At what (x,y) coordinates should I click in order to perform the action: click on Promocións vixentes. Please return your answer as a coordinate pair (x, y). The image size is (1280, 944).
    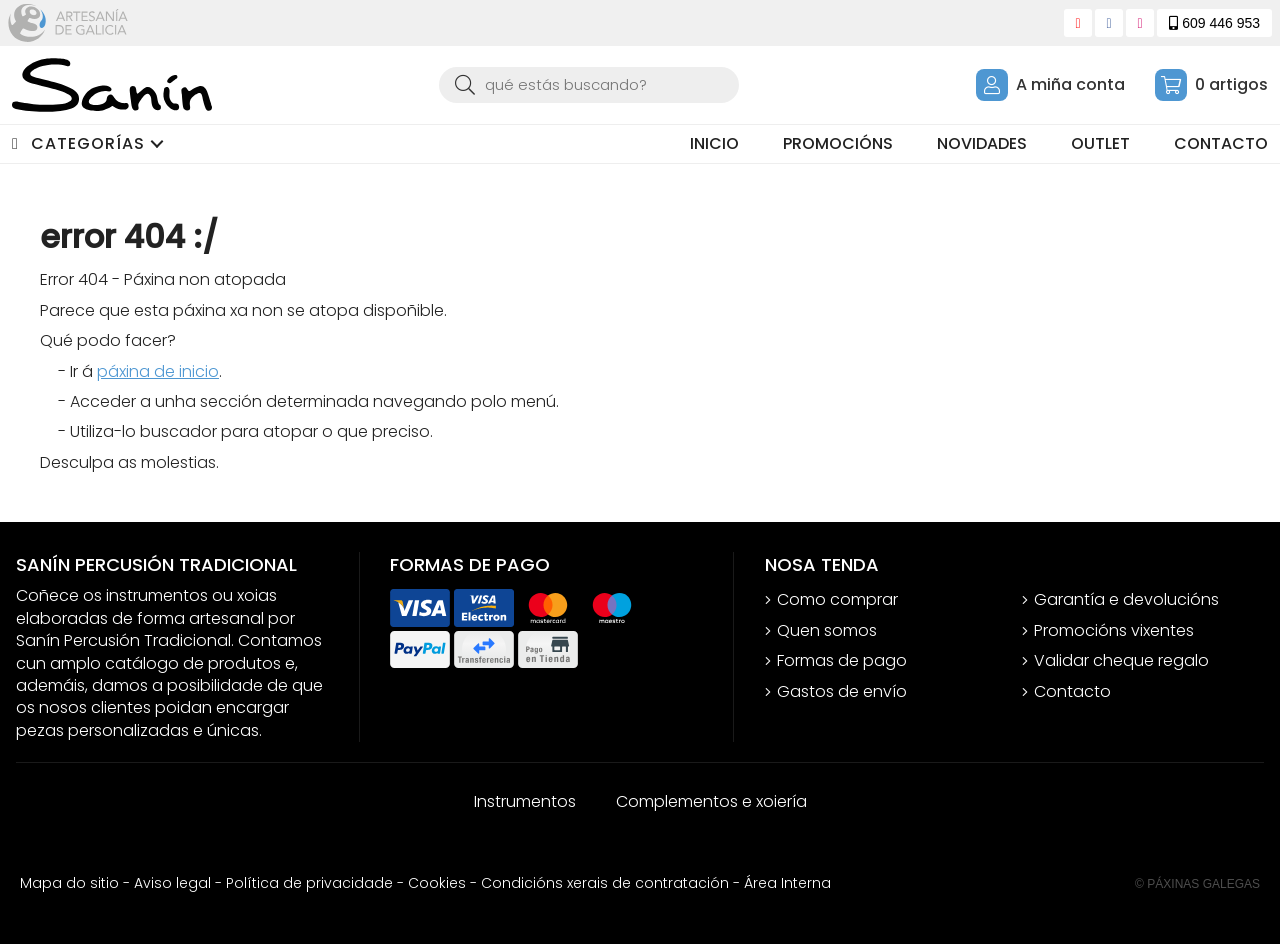
    Looking at the image, I should click on (1114, 631).